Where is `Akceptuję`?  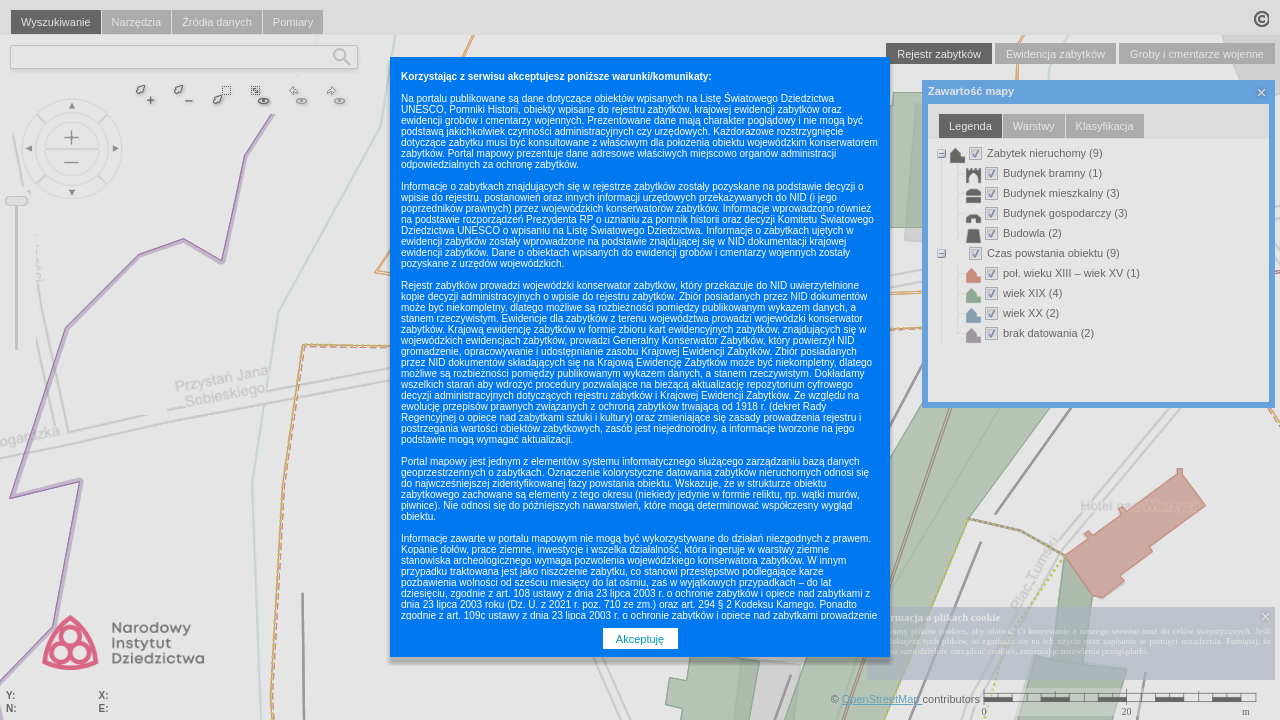 Akceptuję is located at coordinates (640, 639).